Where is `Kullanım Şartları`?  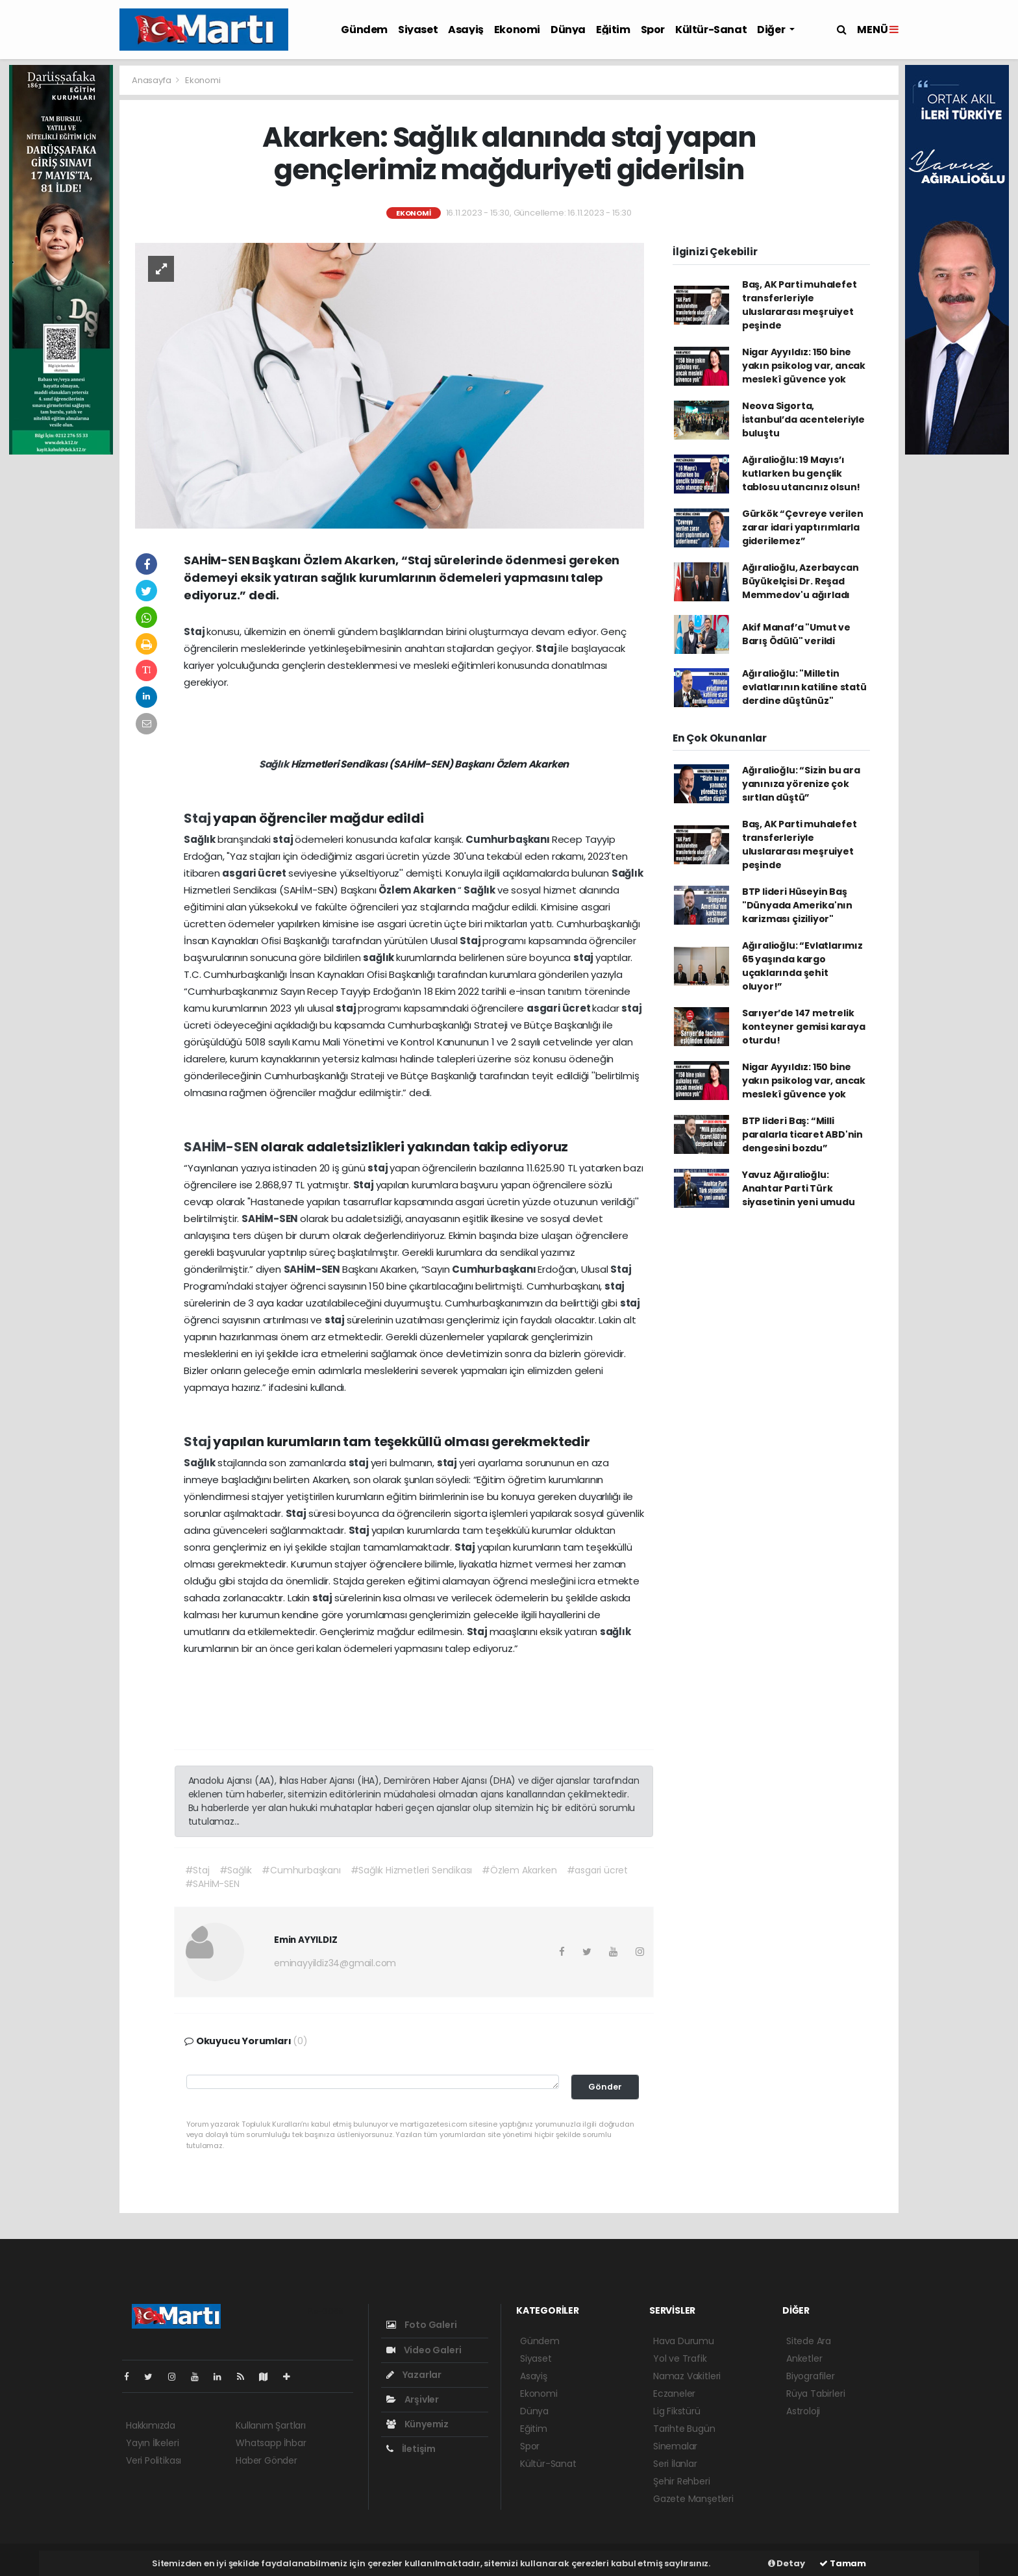 Kullanım Şartları is located at coordinates (271, 2425).